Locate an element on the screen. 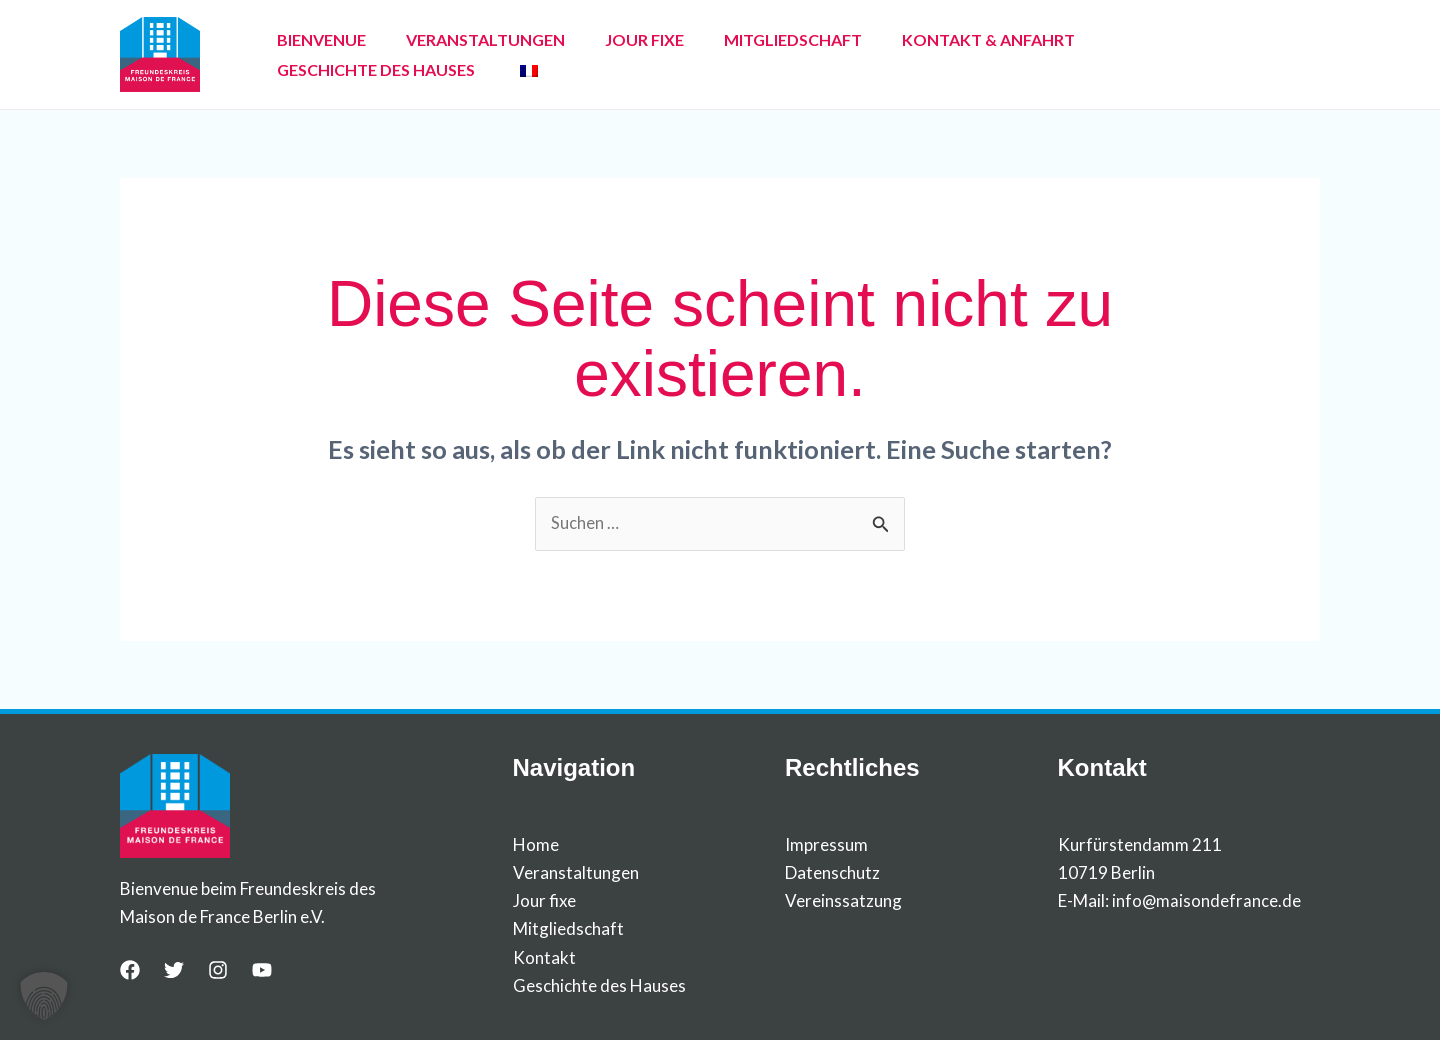 The width and height of the screenshot is (1440, 1040). [YouTube] is located at coordinates (262, 971).